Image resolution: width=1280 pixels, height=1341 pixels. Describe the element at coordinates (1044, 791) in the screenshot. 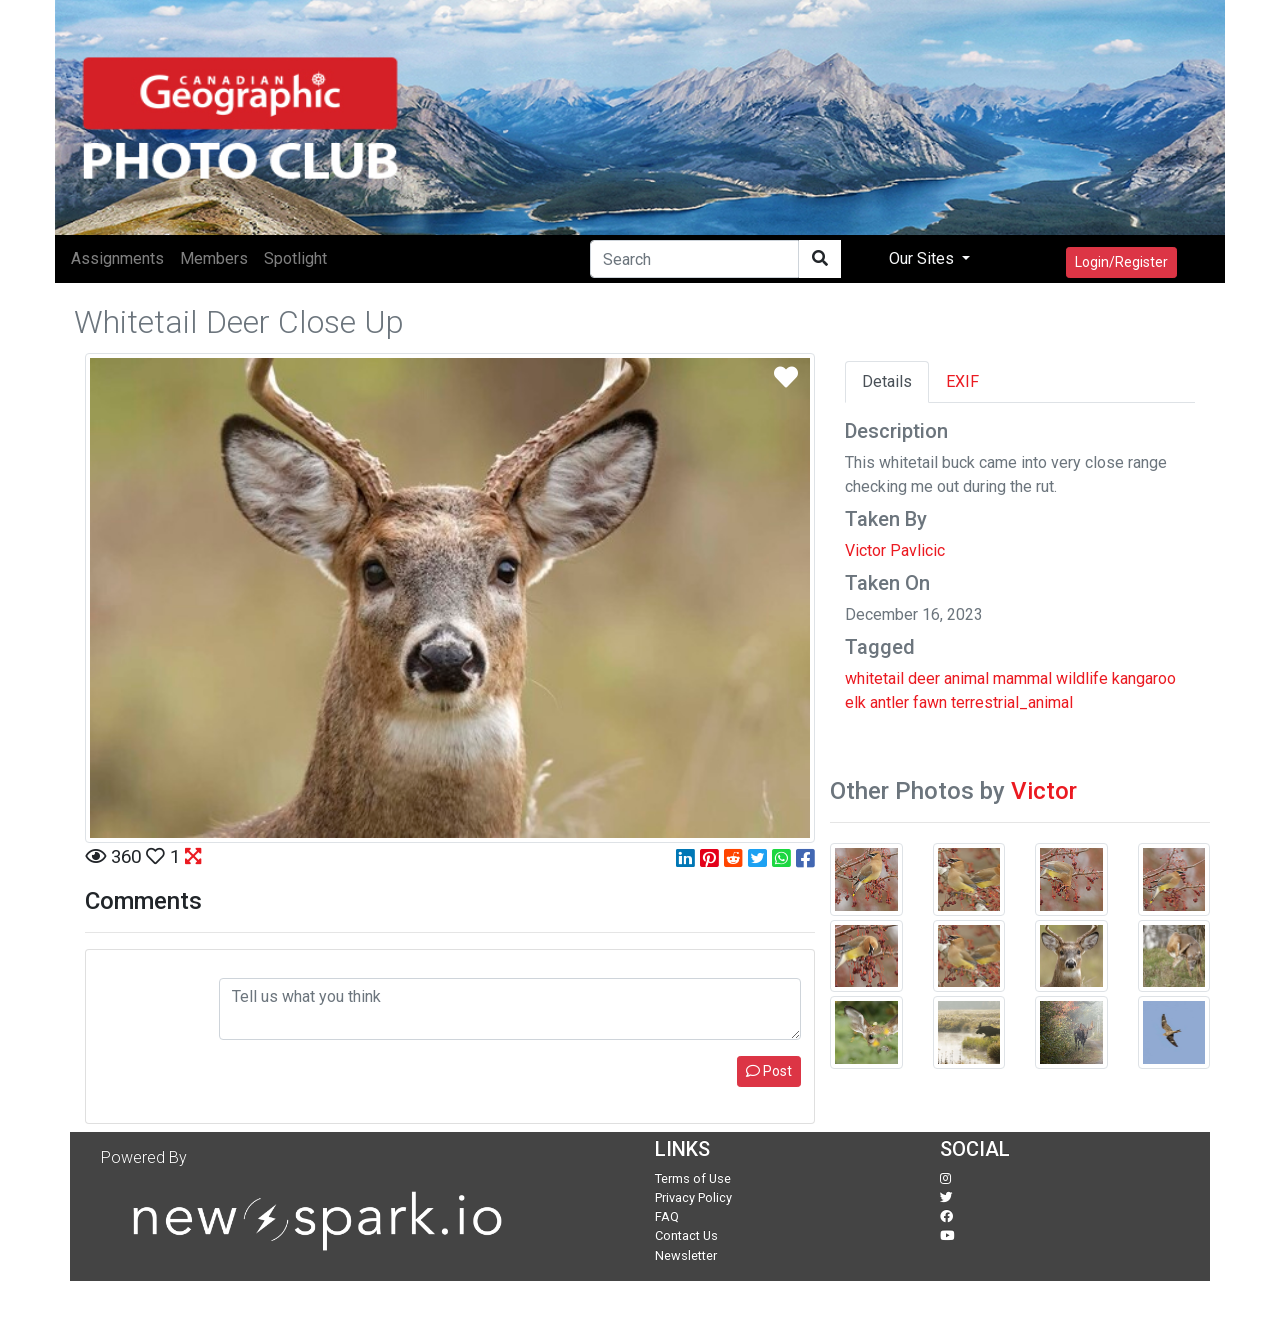

I see `Victor` at that location.